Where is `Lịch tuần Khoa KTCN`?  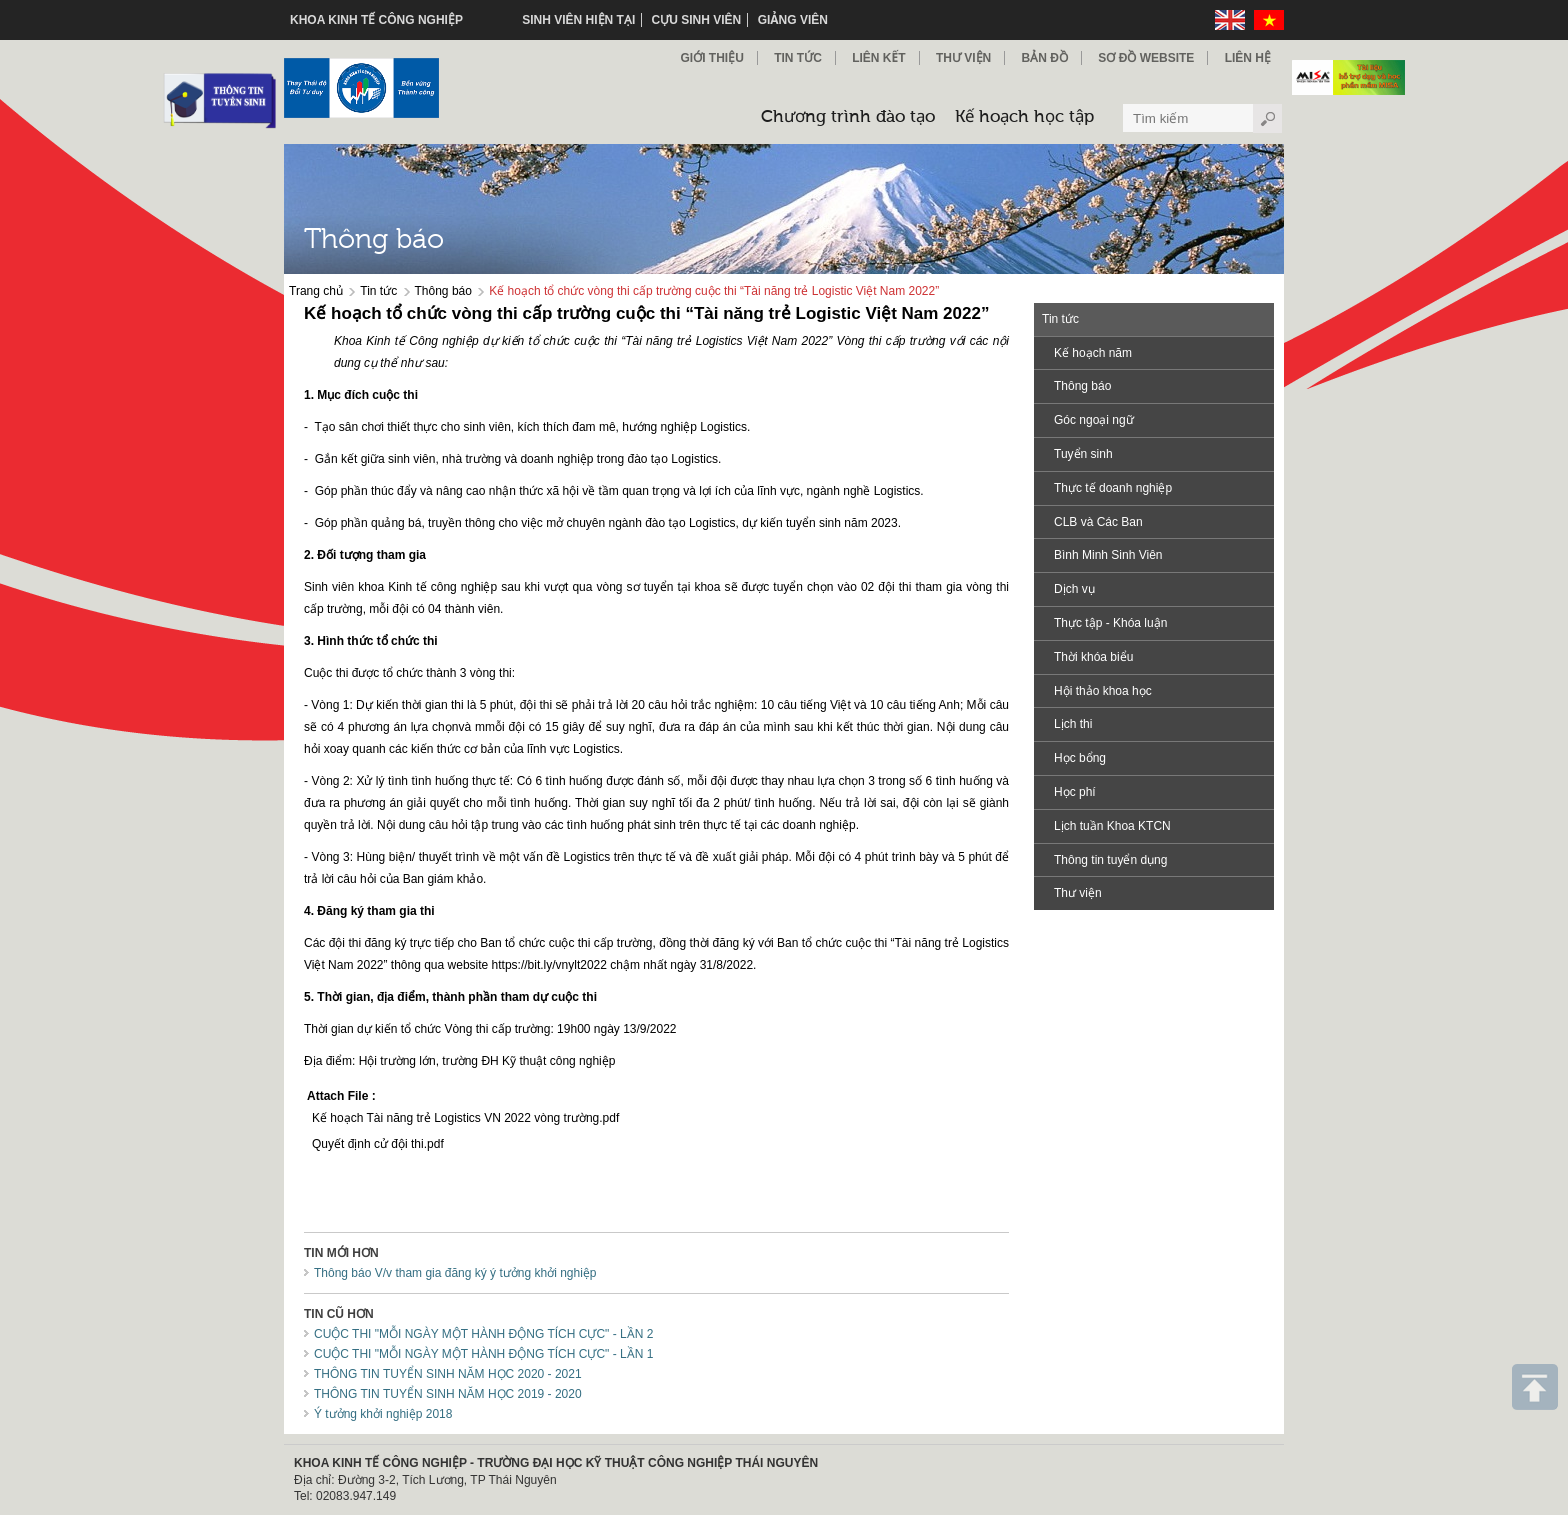
Lịch tuần Khoa KTCN is located at coordinates (1112, 826).